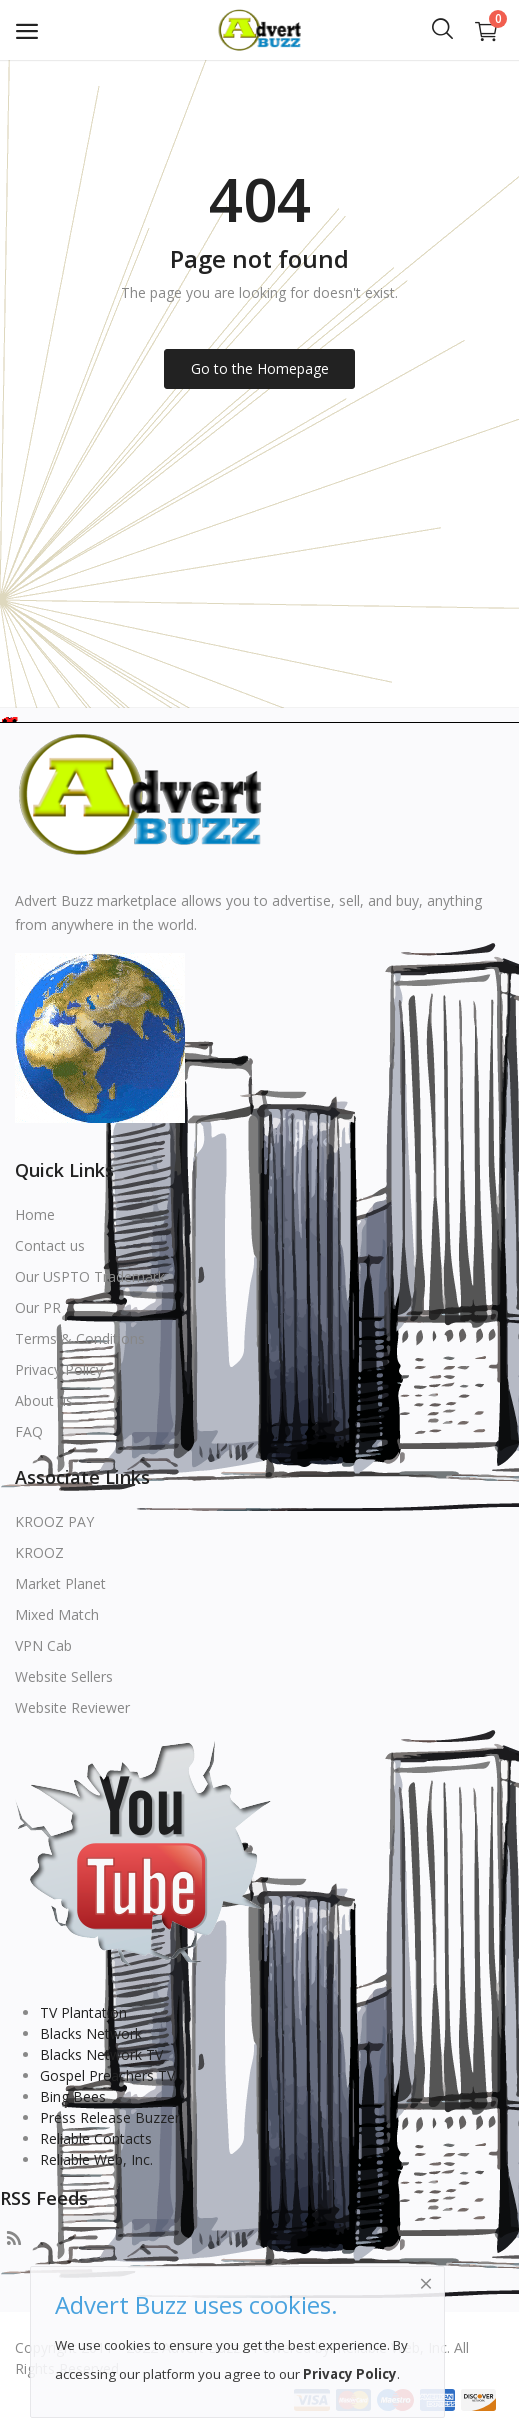 This screenshot has width=519, height=2436. What do you see at coordinates (50, 1245) in the screenshot?
I see `Contact us` at bounding box center [50, 1245].